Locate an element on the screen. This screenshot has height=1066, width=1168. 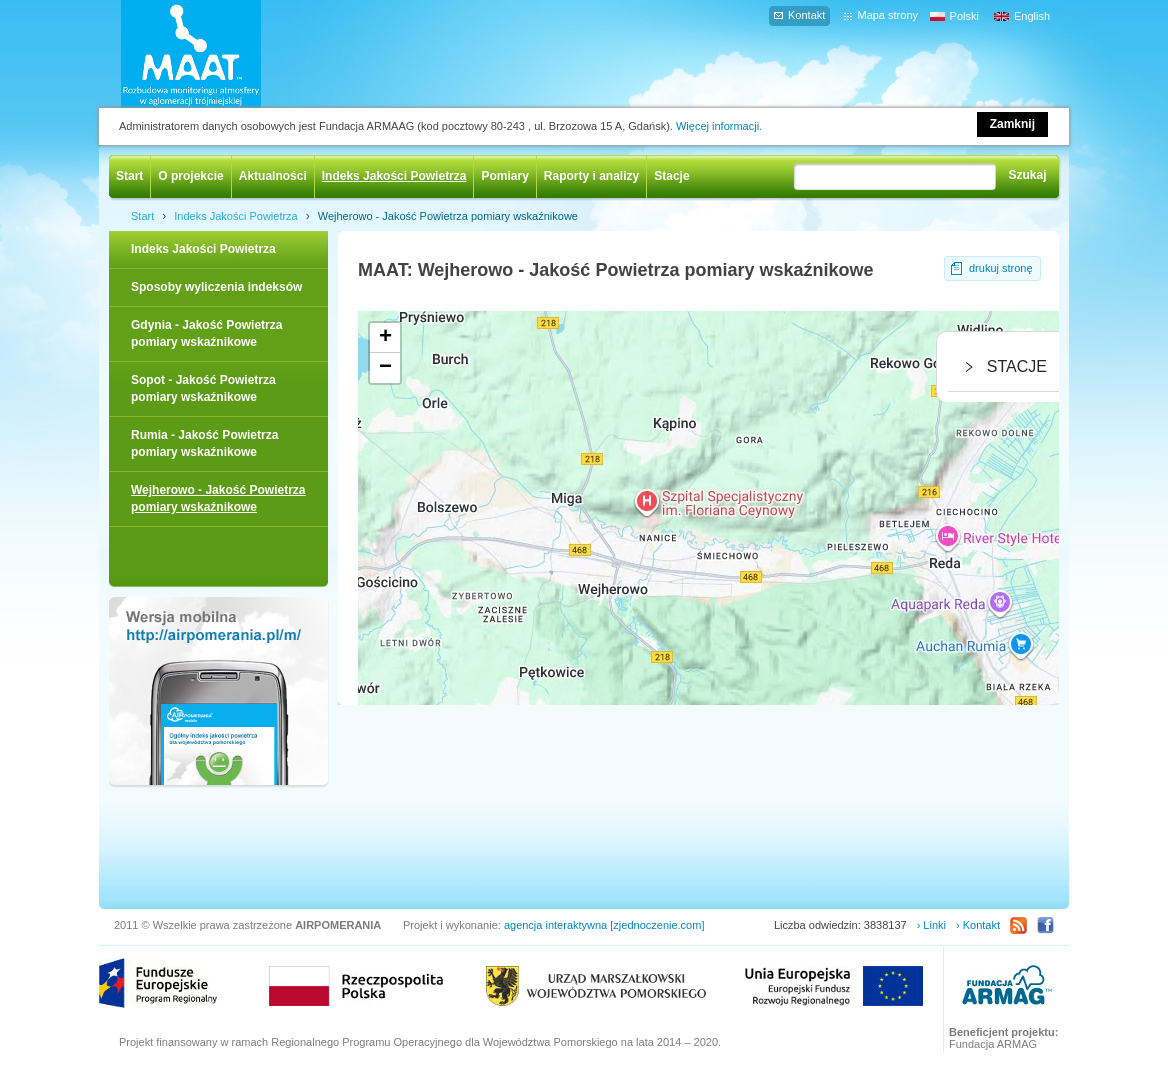
› Kontakt is located at coordinates (978, 925).